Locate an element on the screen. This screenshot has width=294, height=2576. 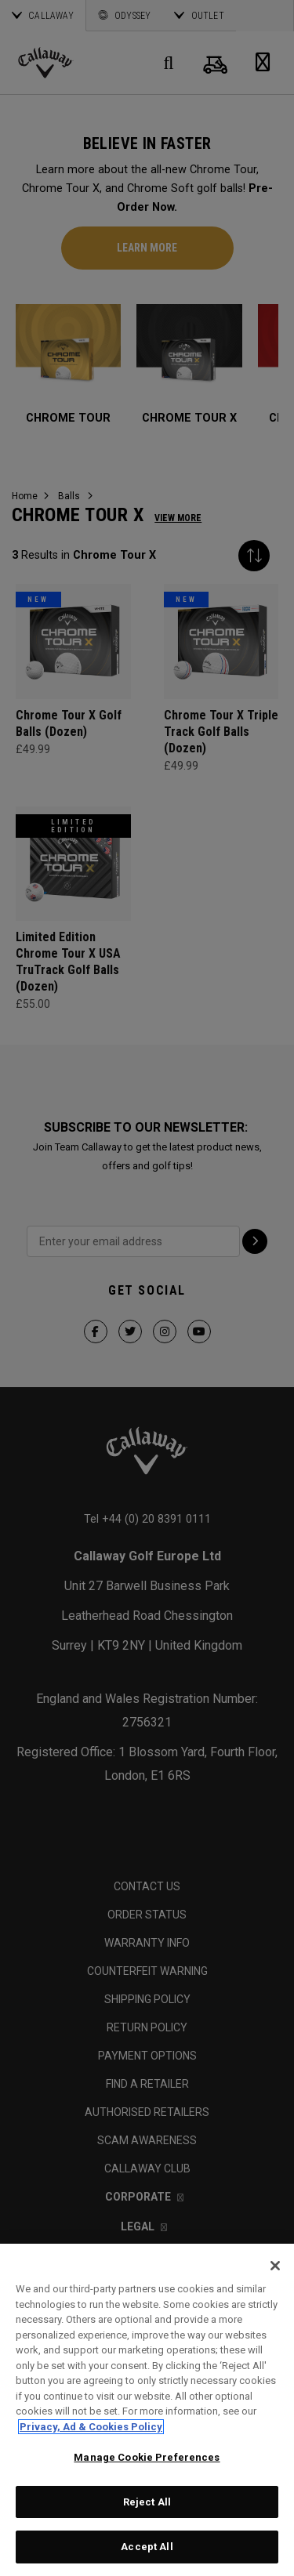
[Close] is located at coordinates (275, 2265).